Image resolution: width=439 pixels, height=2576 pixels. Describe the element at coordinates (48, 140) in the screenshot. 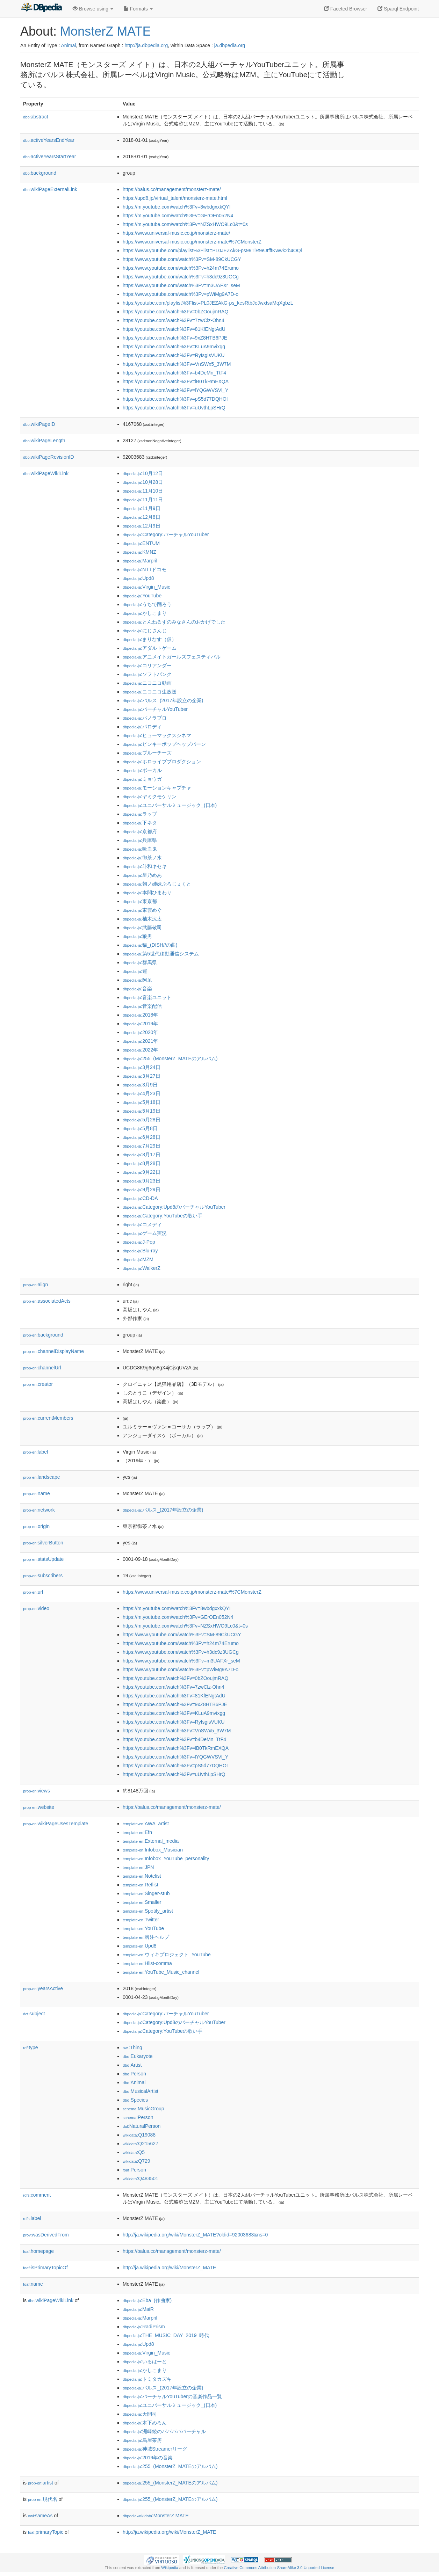

I see `activeYearsEndYear` at that location.